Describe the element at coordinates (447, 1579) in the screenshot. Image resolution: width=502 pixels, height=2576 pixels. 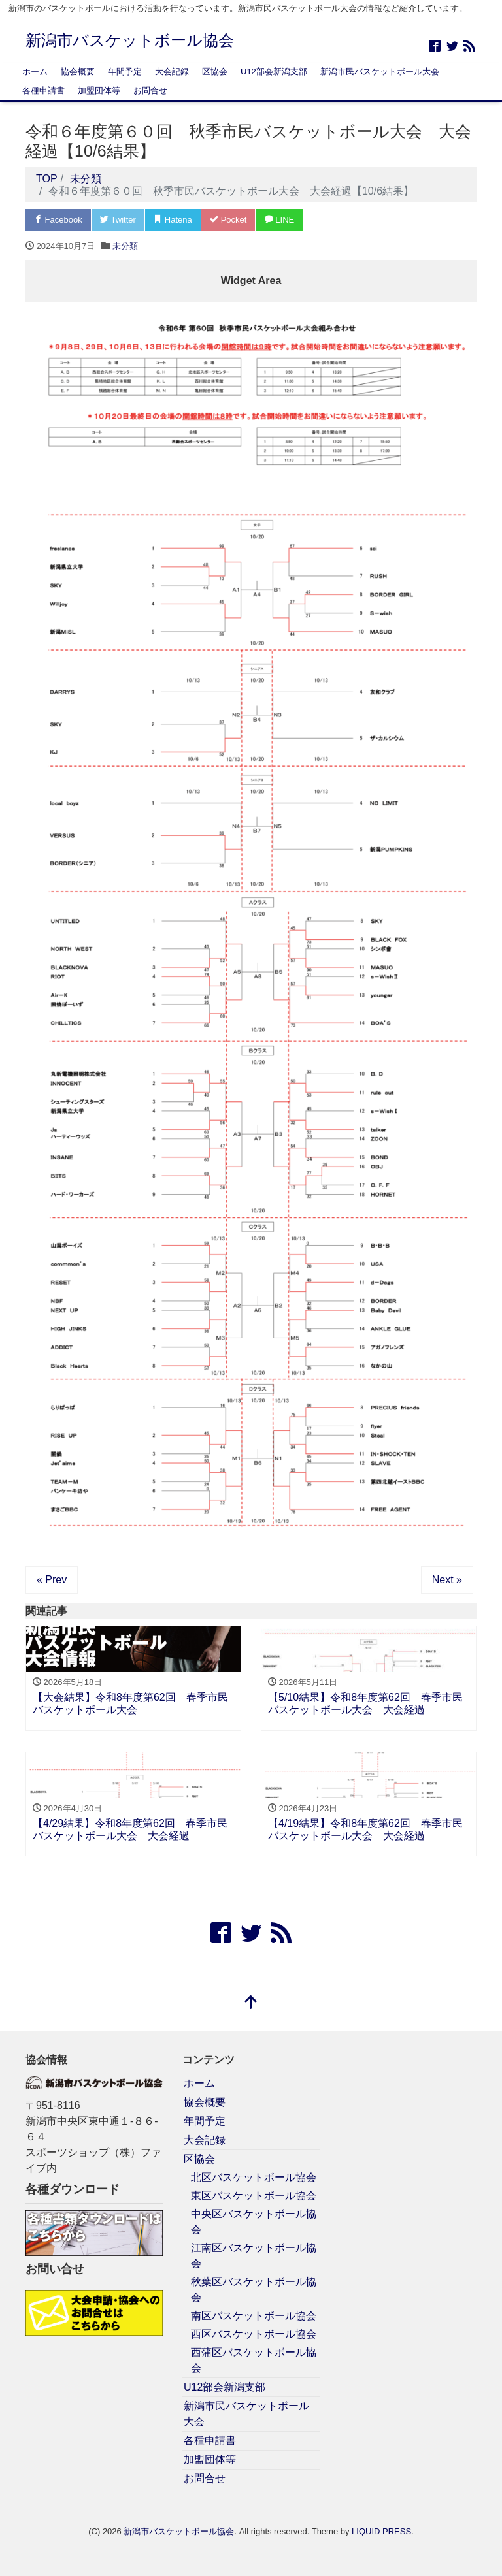
I see `Next »` at that location.